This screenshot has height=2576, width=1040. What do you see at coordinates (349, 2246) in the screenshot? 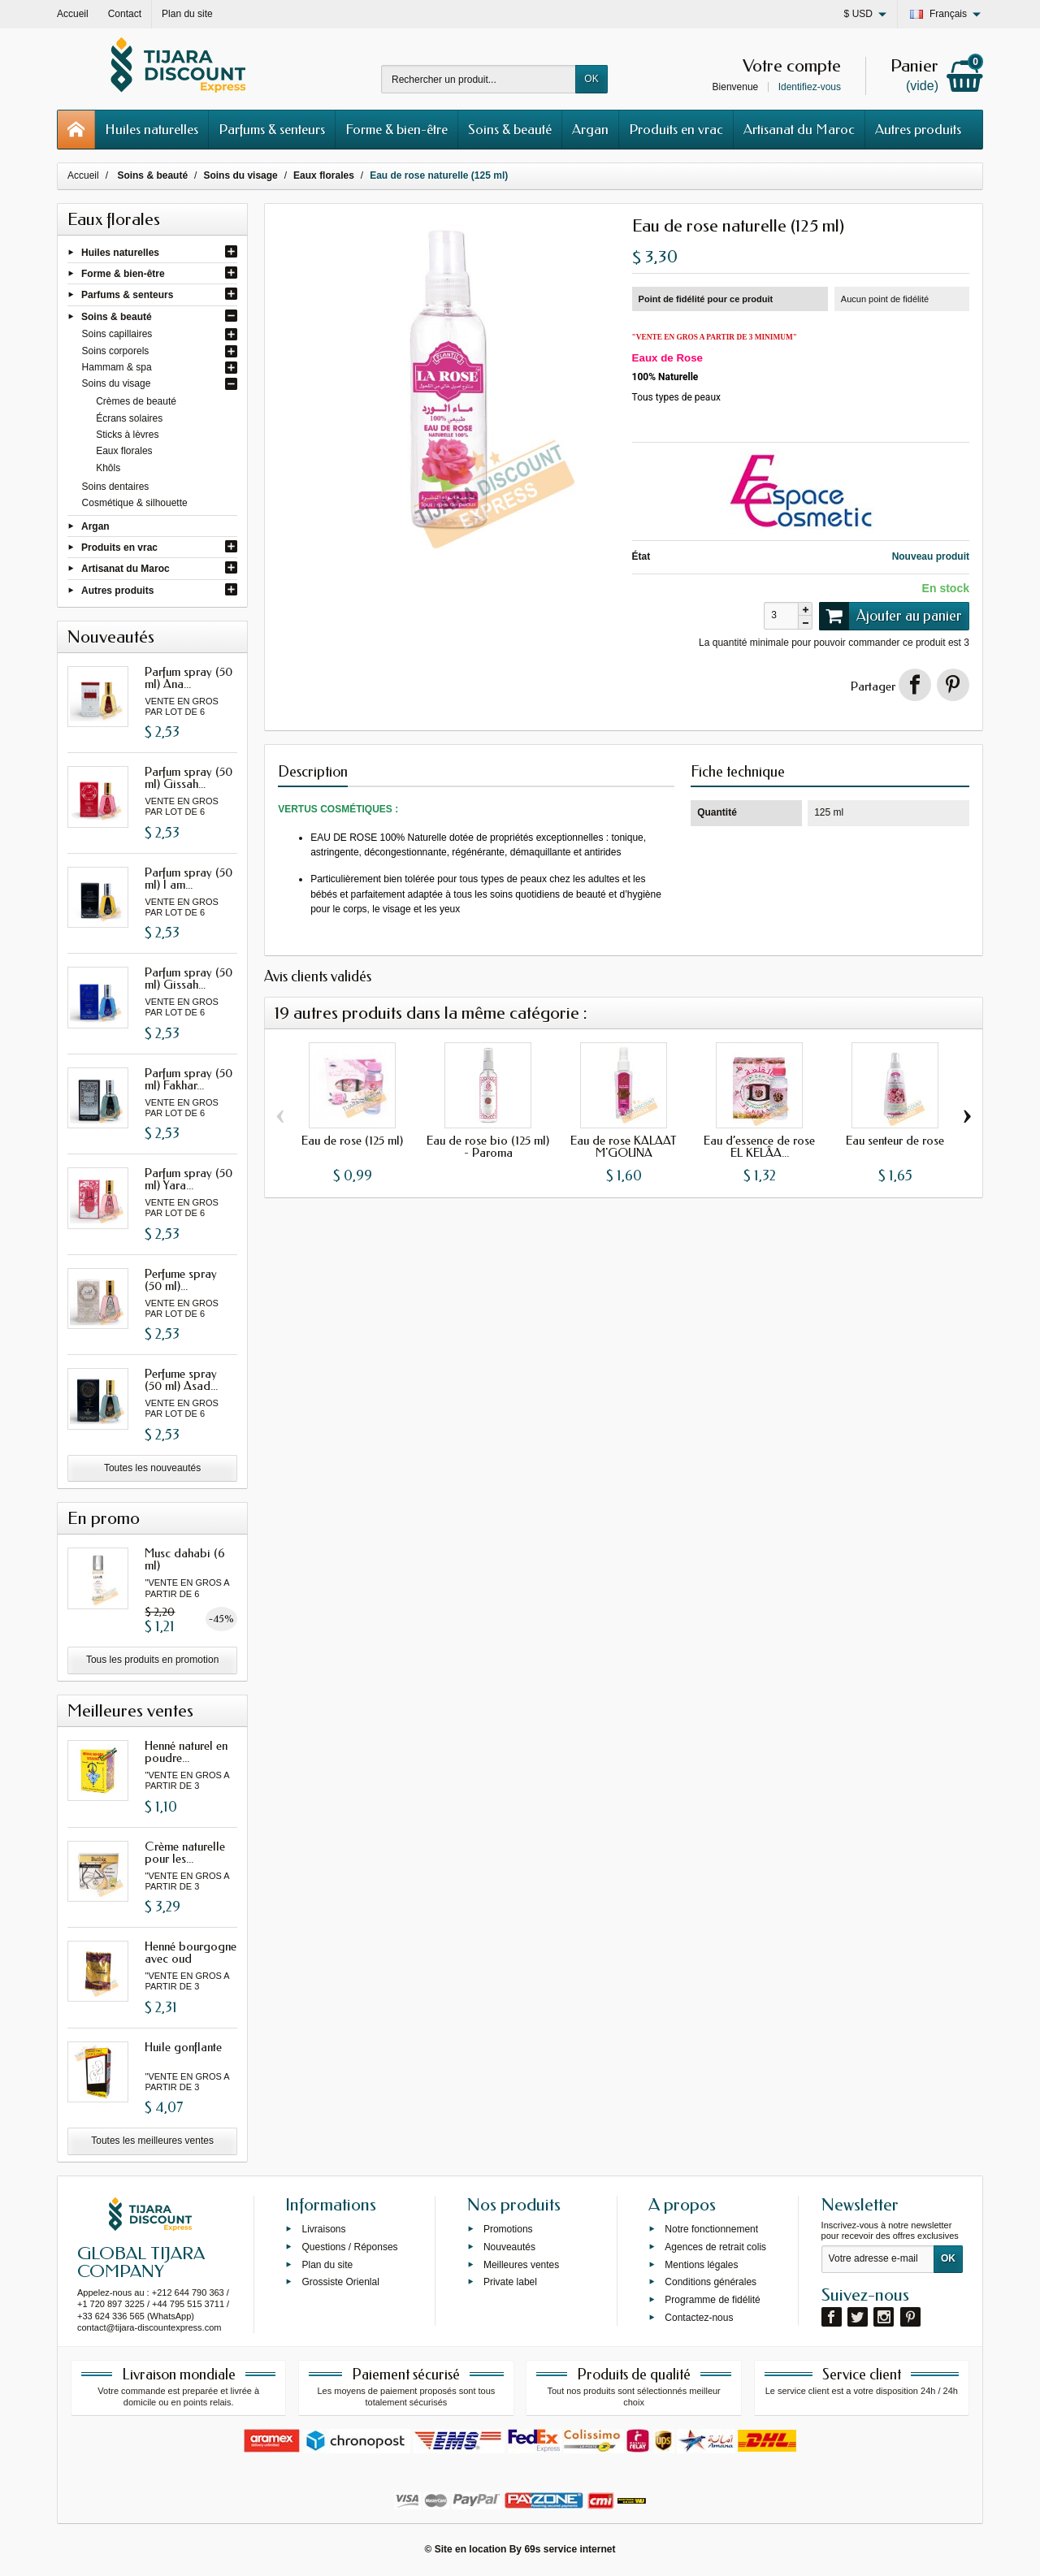
I see `Questions / Réponses` at bounding box center [349, 2246].